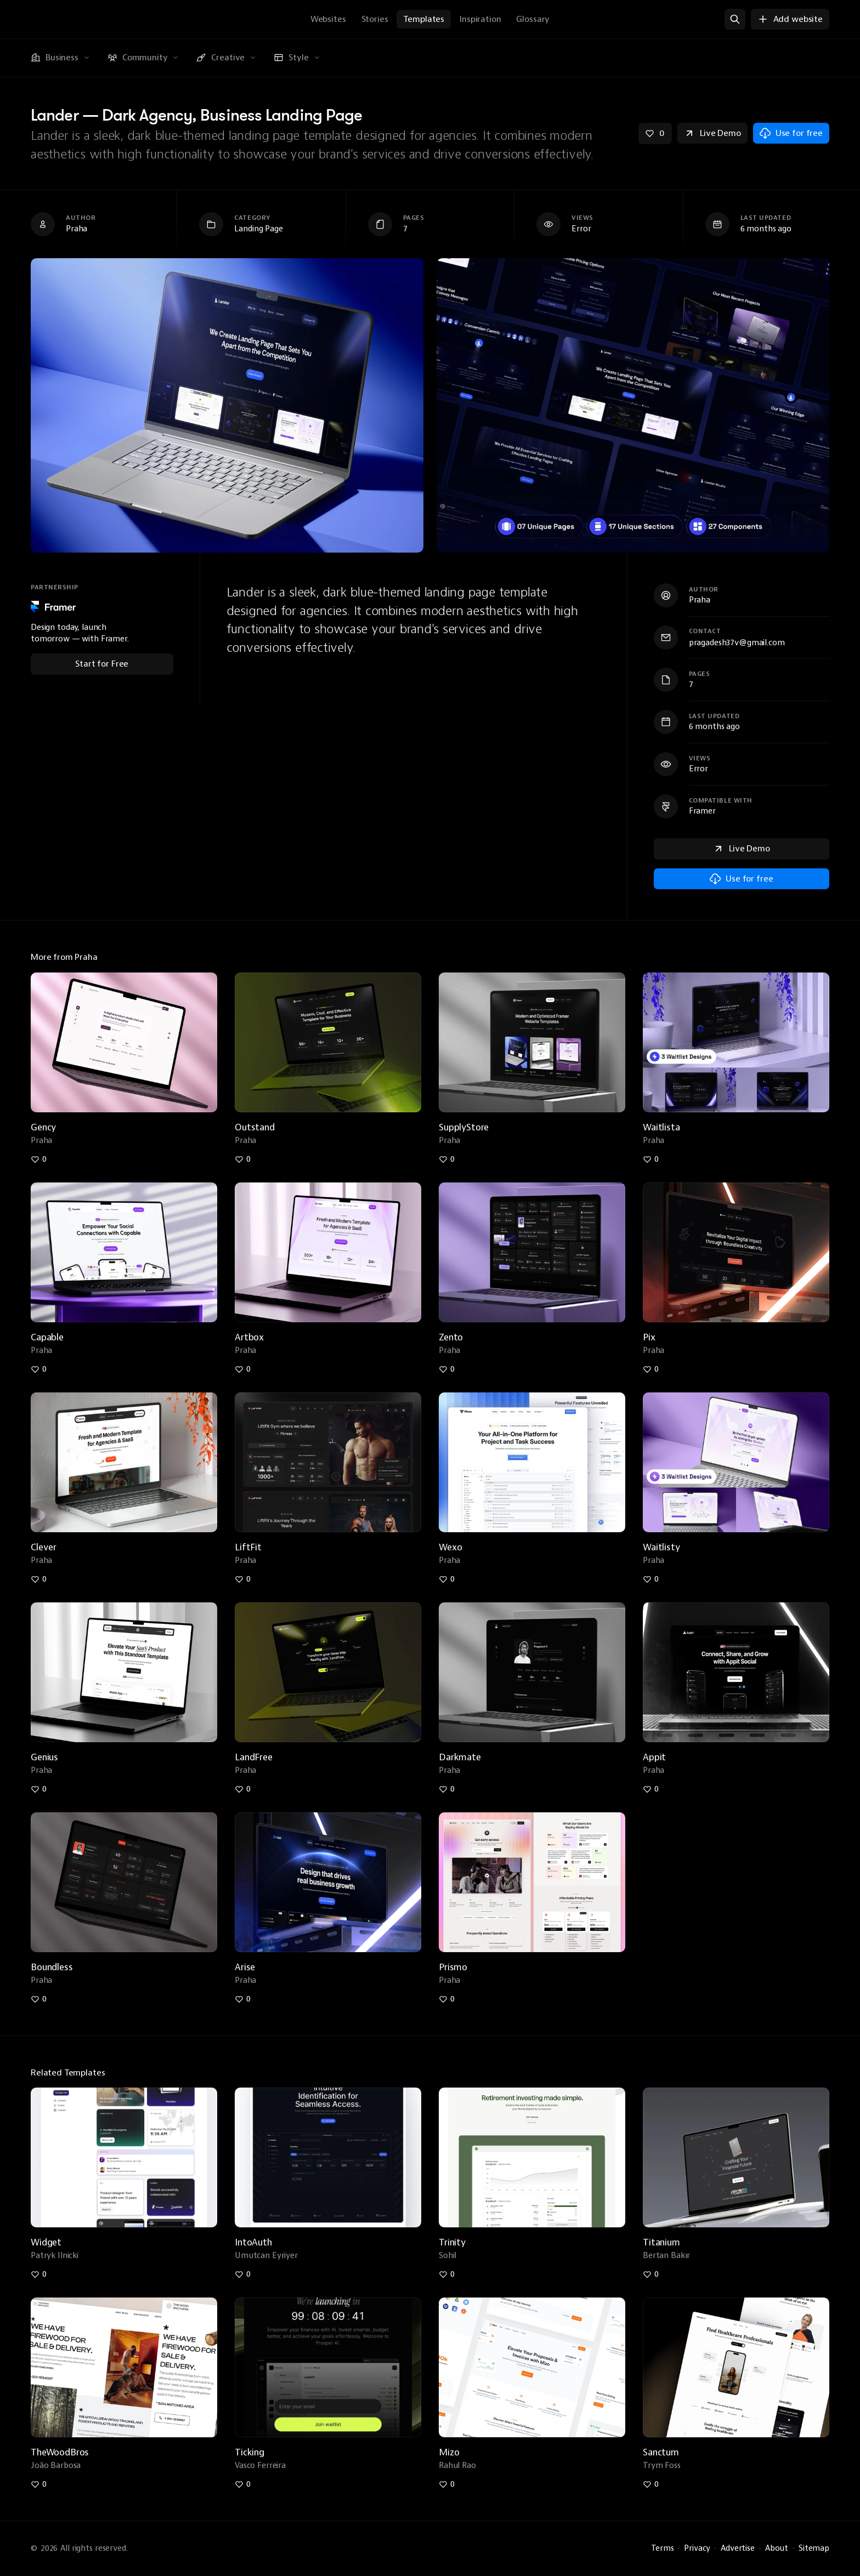 This screenshot has height=2576, width=860. Describe the element at coordinates (651, 1789) in the screenshot. I see `[Like appit-free-dark-mobile-app-landing-page]` at that location.